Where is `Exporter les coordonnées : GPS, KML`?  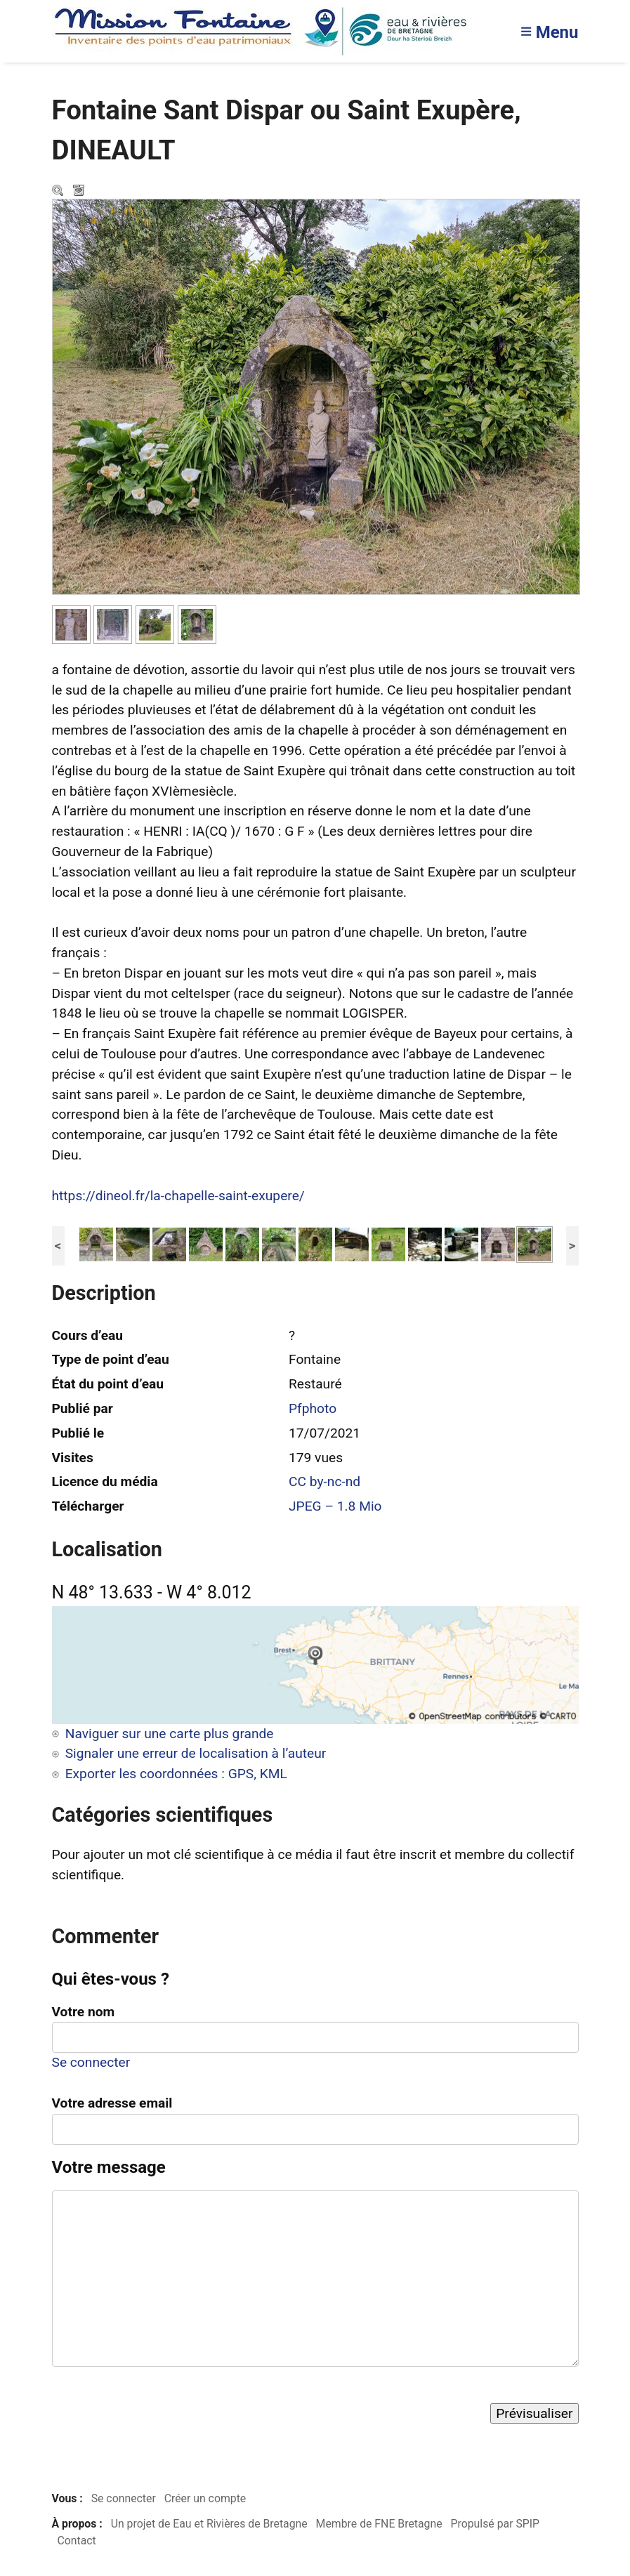 Exporter les coordonnées : GPS, KML is located at coordinates (176, 1774).